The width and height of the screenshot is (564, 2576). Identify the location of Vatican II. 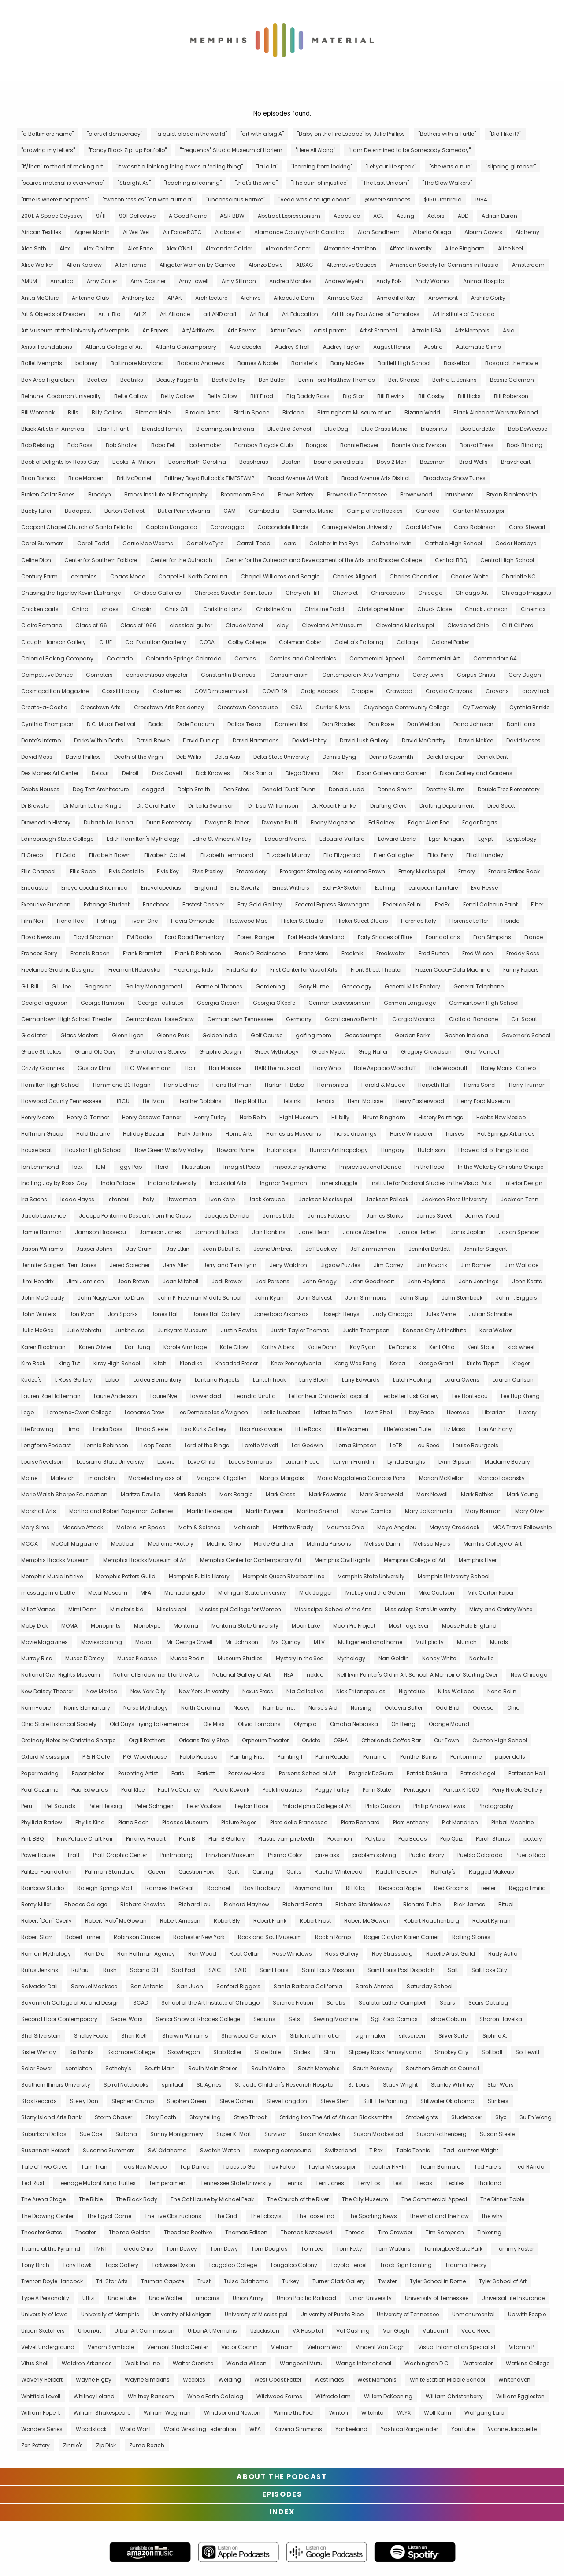
(435, 2330).